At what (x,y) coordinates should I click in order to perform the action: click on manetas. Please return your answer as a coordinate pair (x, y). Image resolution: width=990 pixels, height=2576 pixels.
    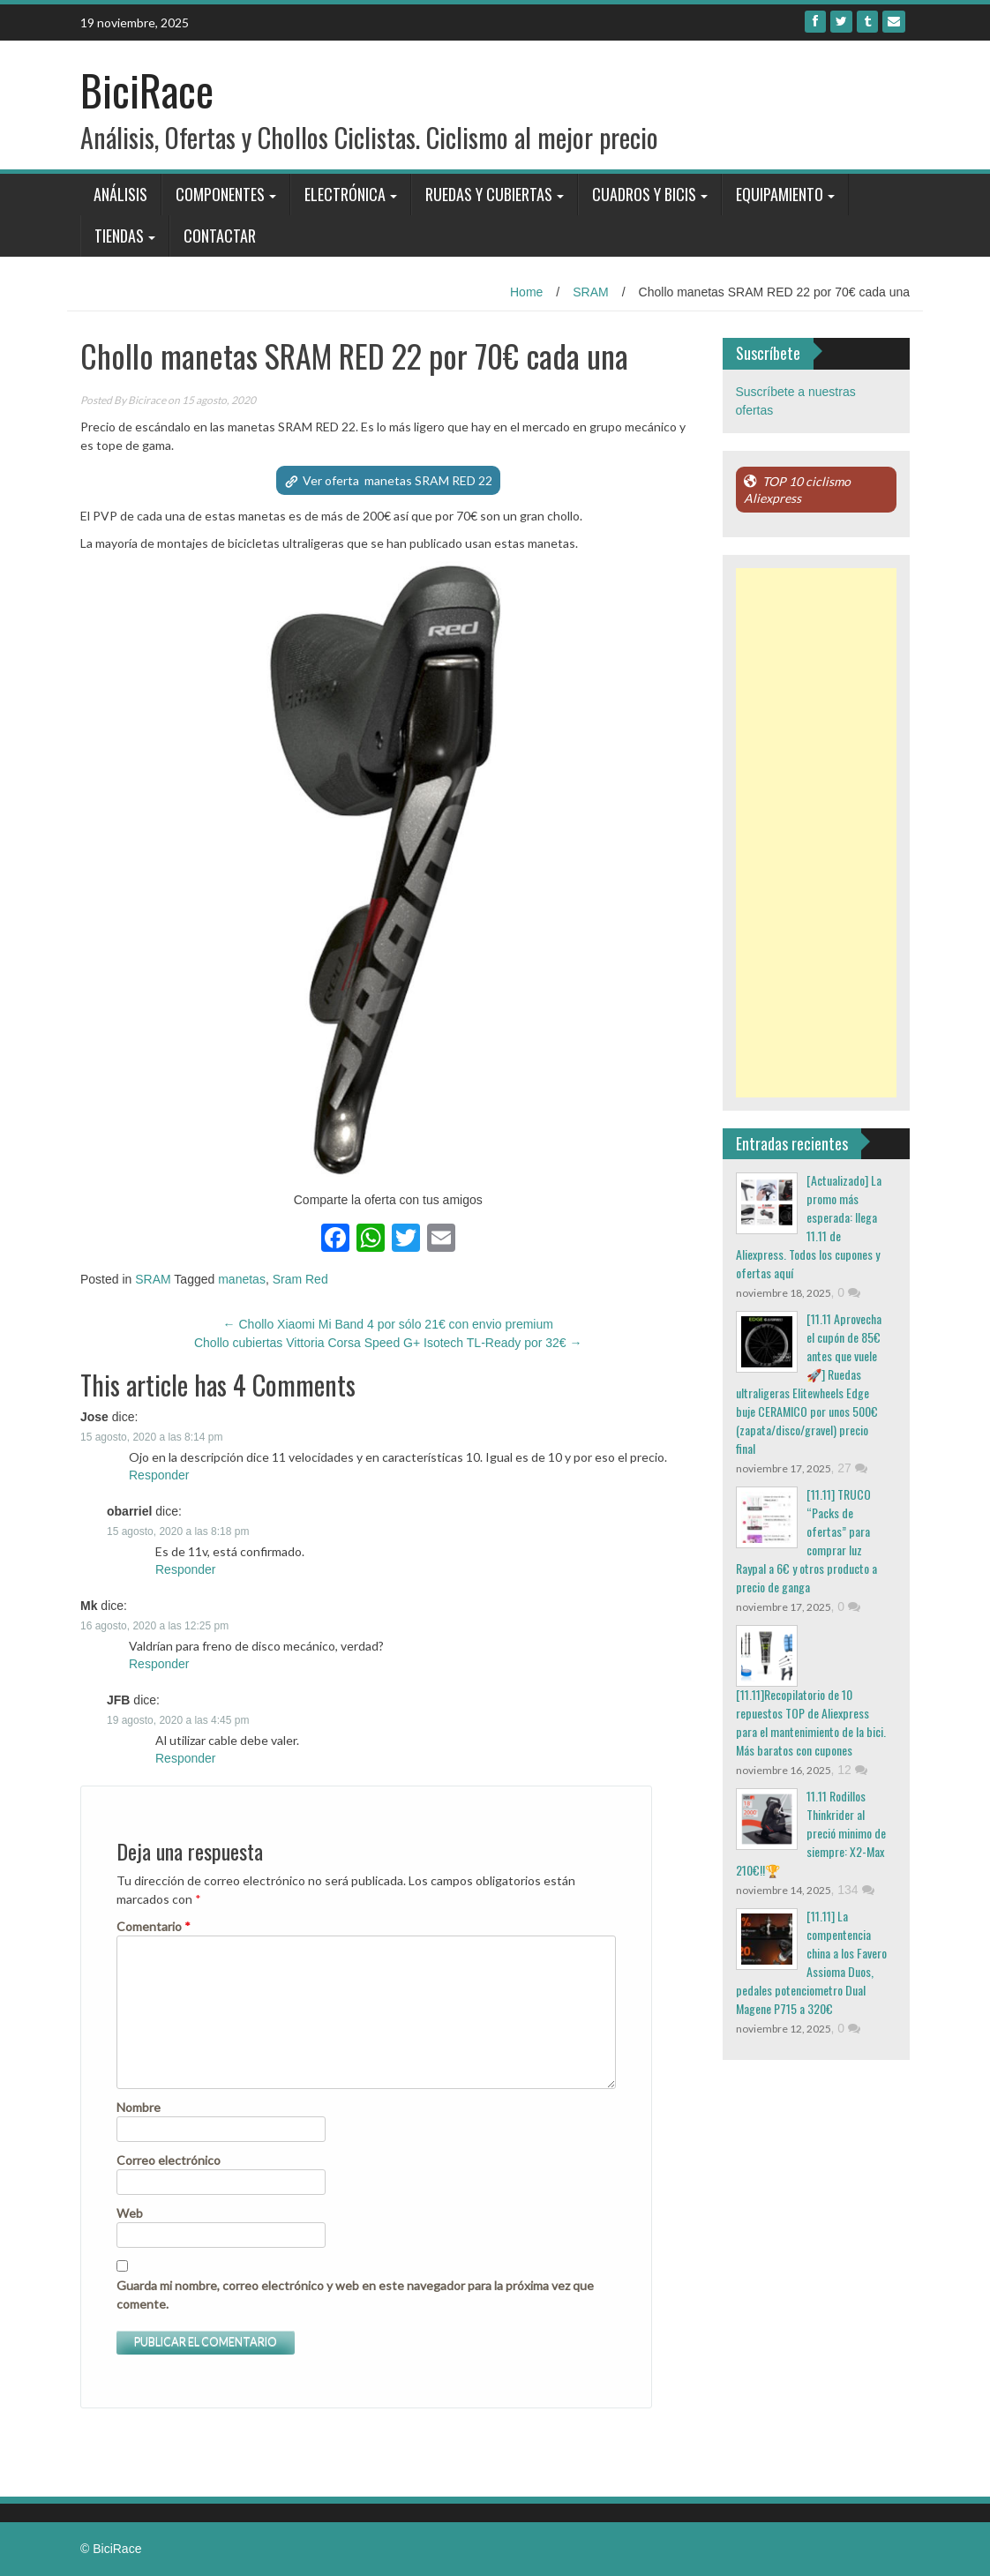
    Looking at the image, I should click on (242, 1279).